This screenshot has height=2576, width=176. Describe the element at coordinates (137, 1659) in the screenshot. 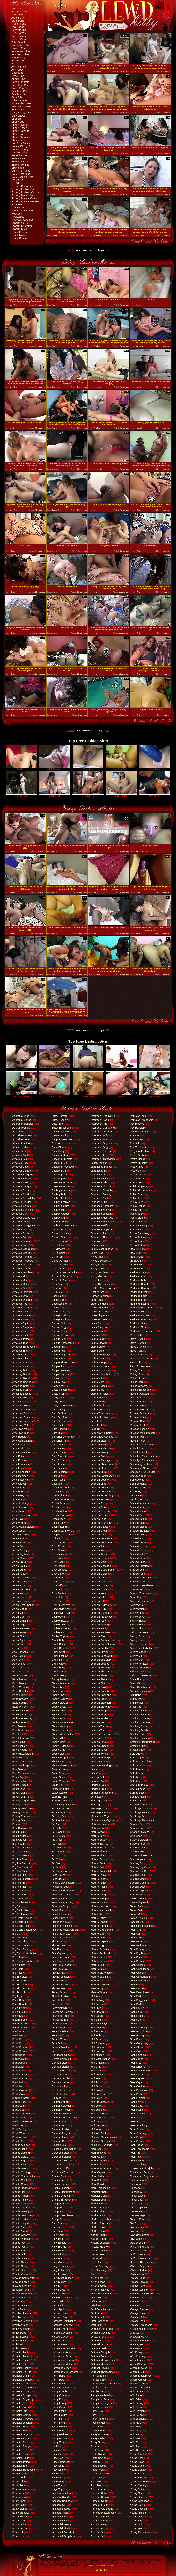

I see `Skinny Mom` at that location.